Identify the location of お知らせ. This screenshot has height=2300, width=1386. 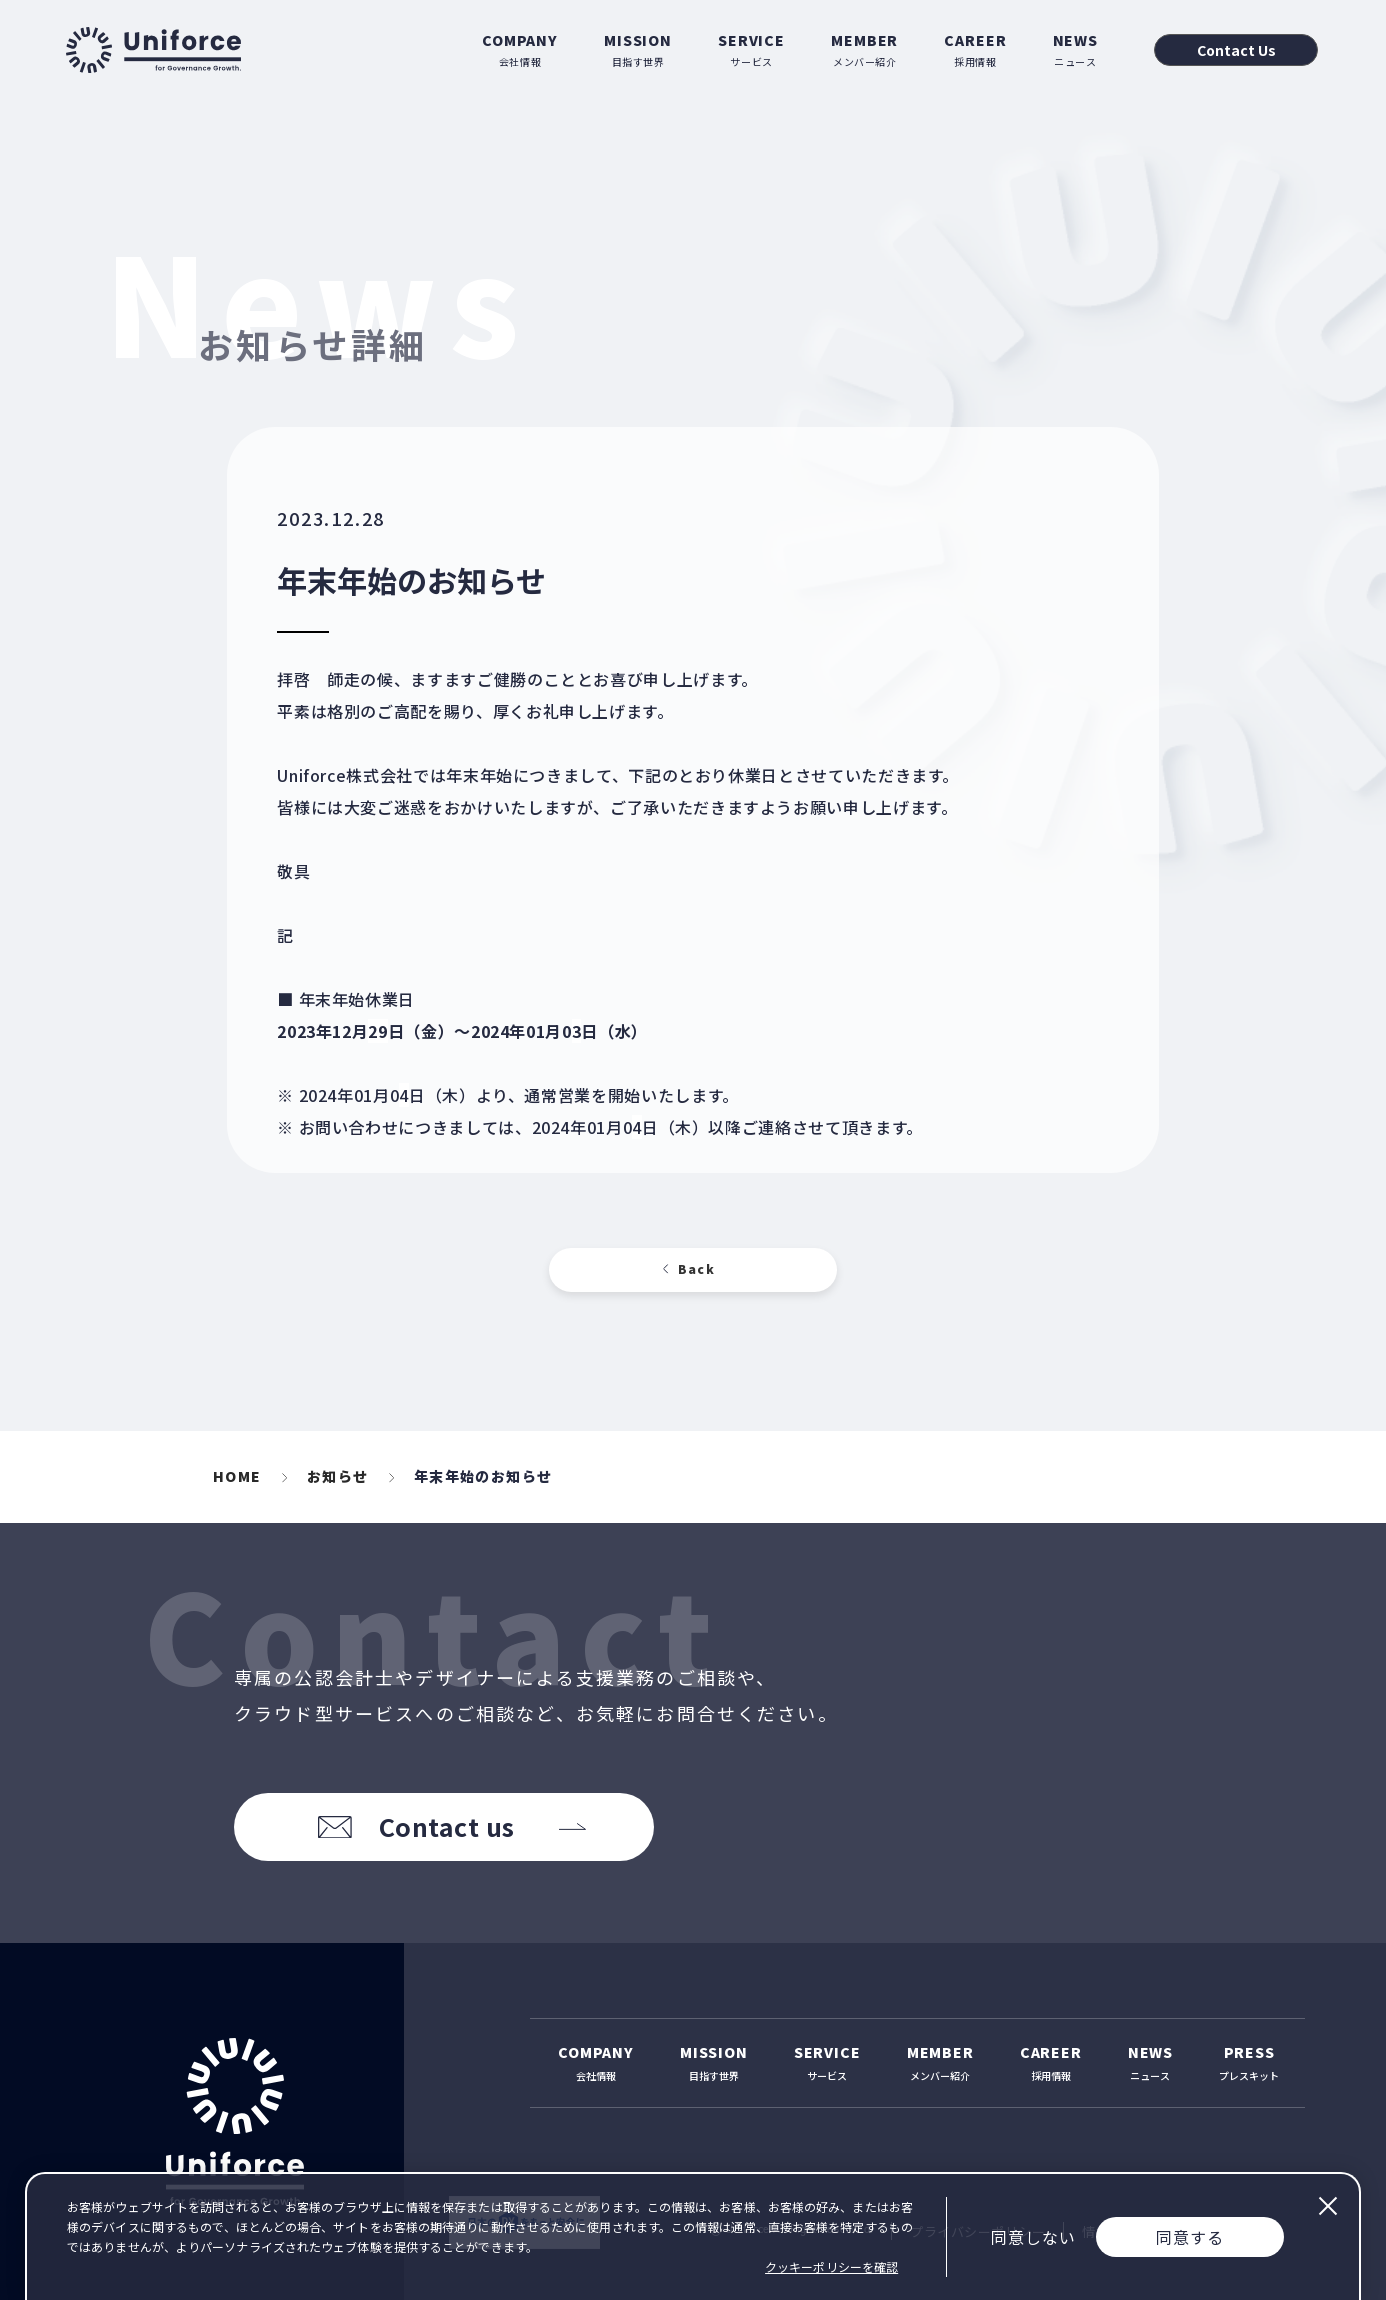
(338, 1476).